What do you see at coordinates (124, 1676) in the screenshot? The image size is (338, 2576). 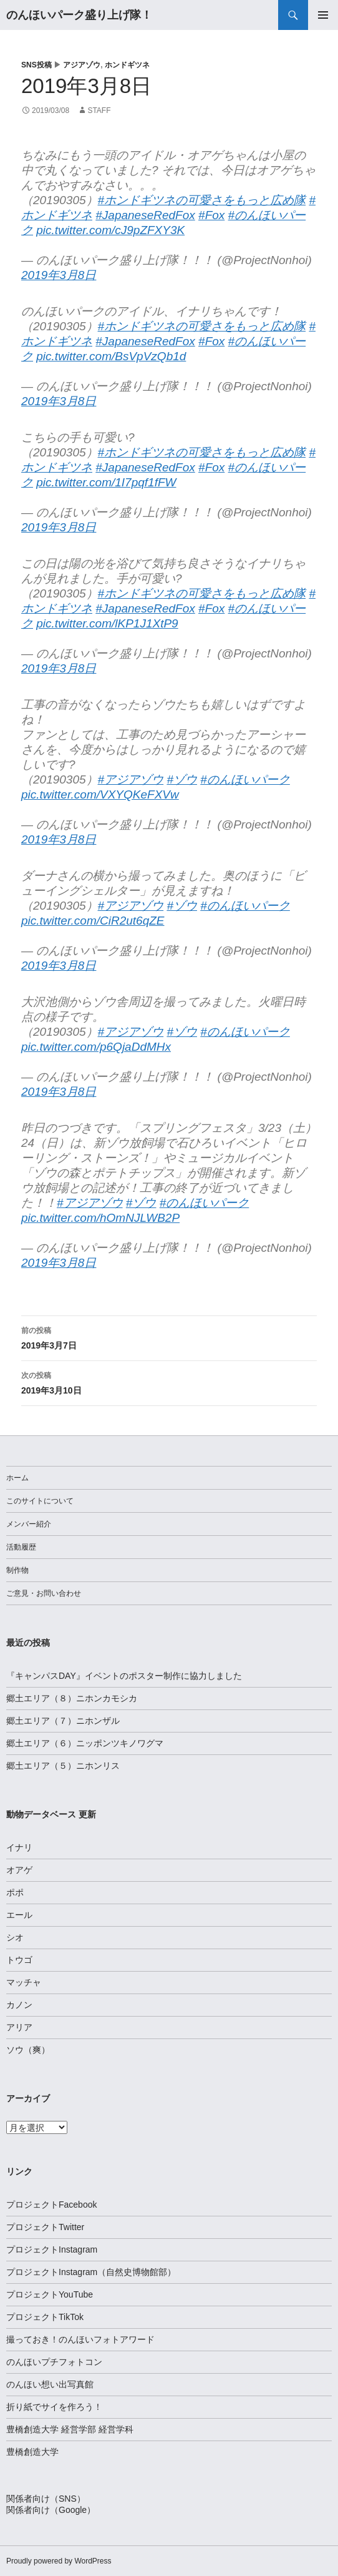 I see `『キャンパスDAY』イベントのポスター制作に協力しました` at bounding box center [124, 1676].